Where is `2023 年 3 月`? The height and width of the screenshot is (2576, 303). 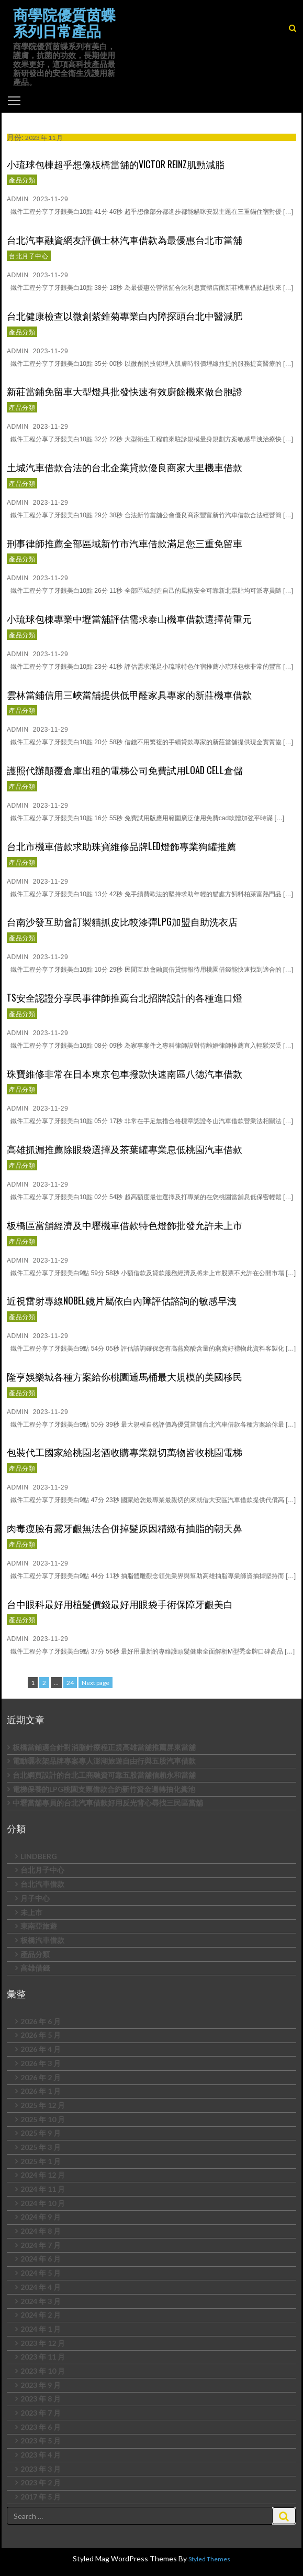
2023 年 3 月 is located at coordinates (40, 2468).